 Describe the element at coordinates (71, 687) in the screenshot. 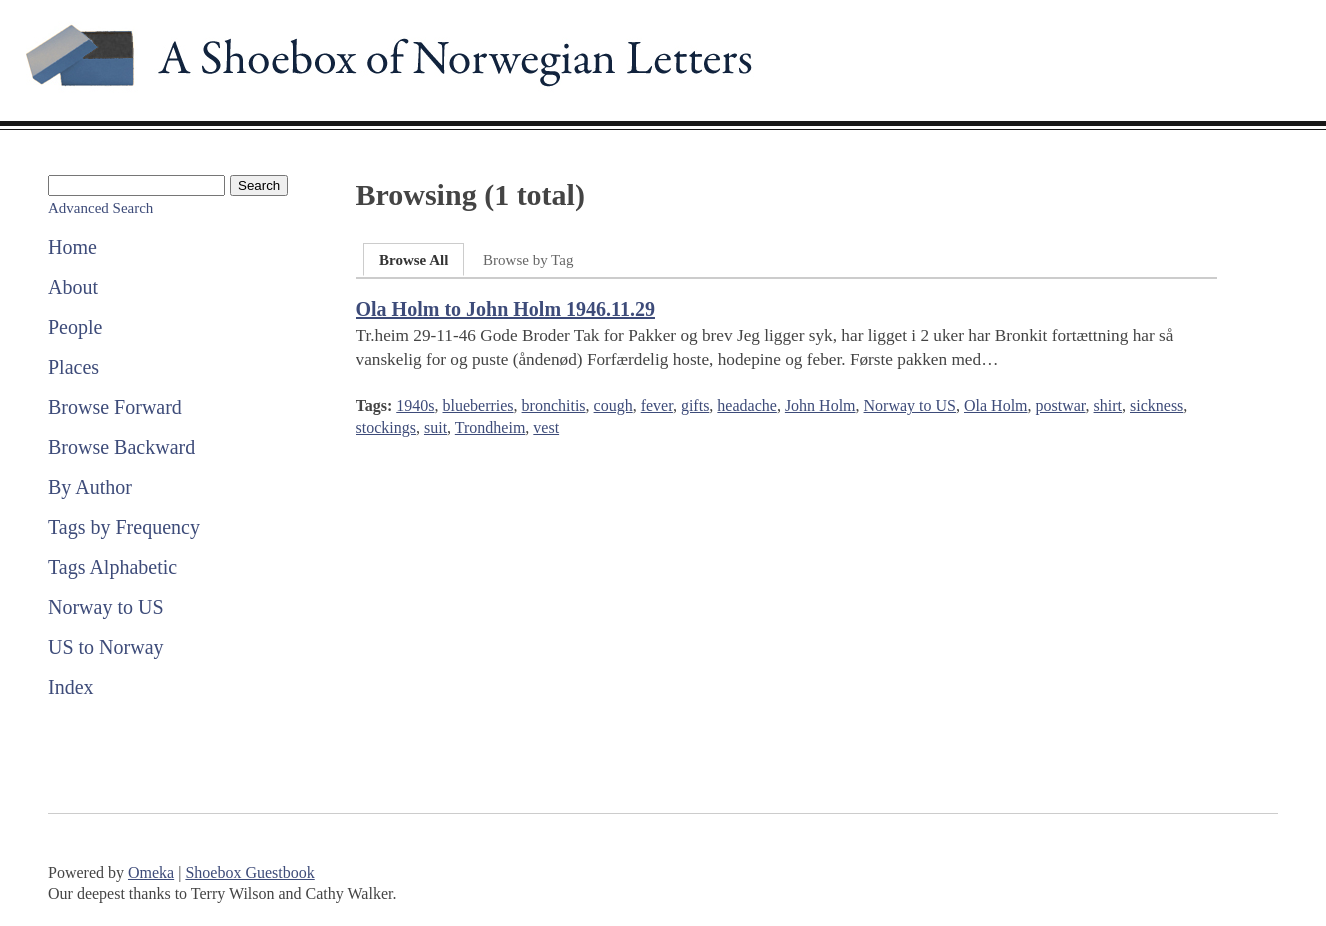

I see `Index` at that location.